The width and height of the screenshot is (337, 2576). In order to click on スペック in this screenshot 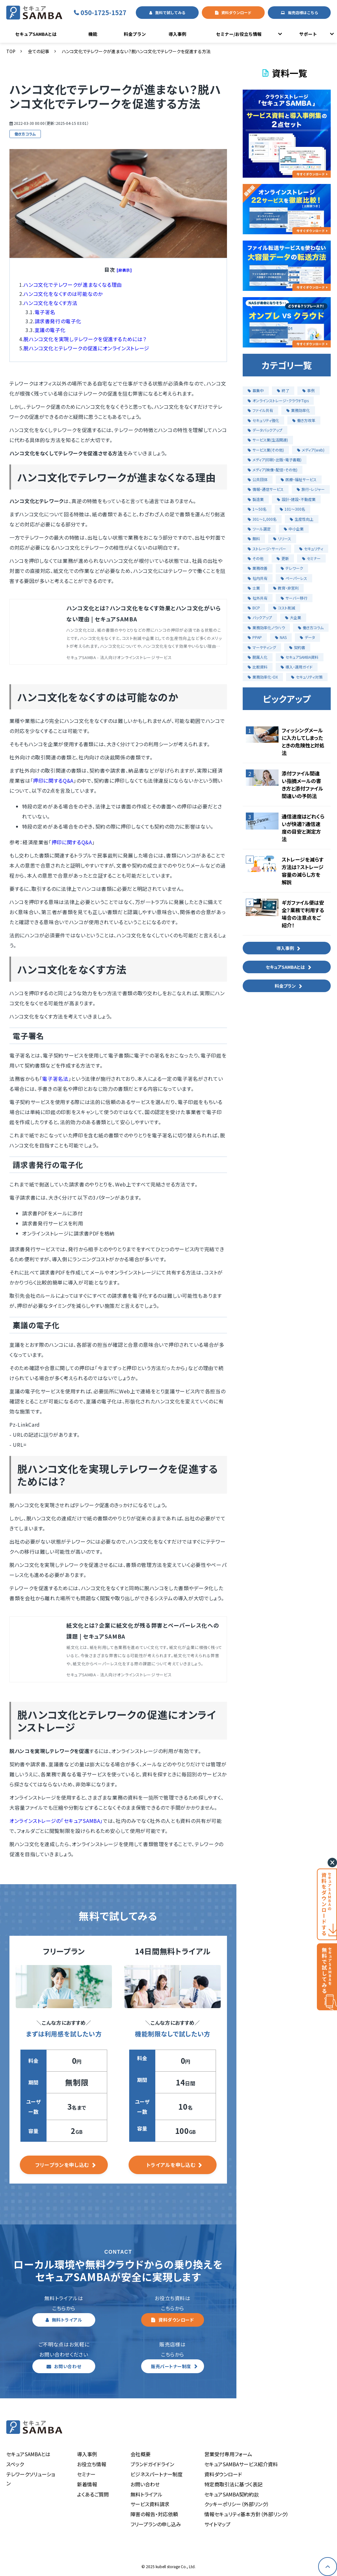, I will do `click(15, 2464)`.